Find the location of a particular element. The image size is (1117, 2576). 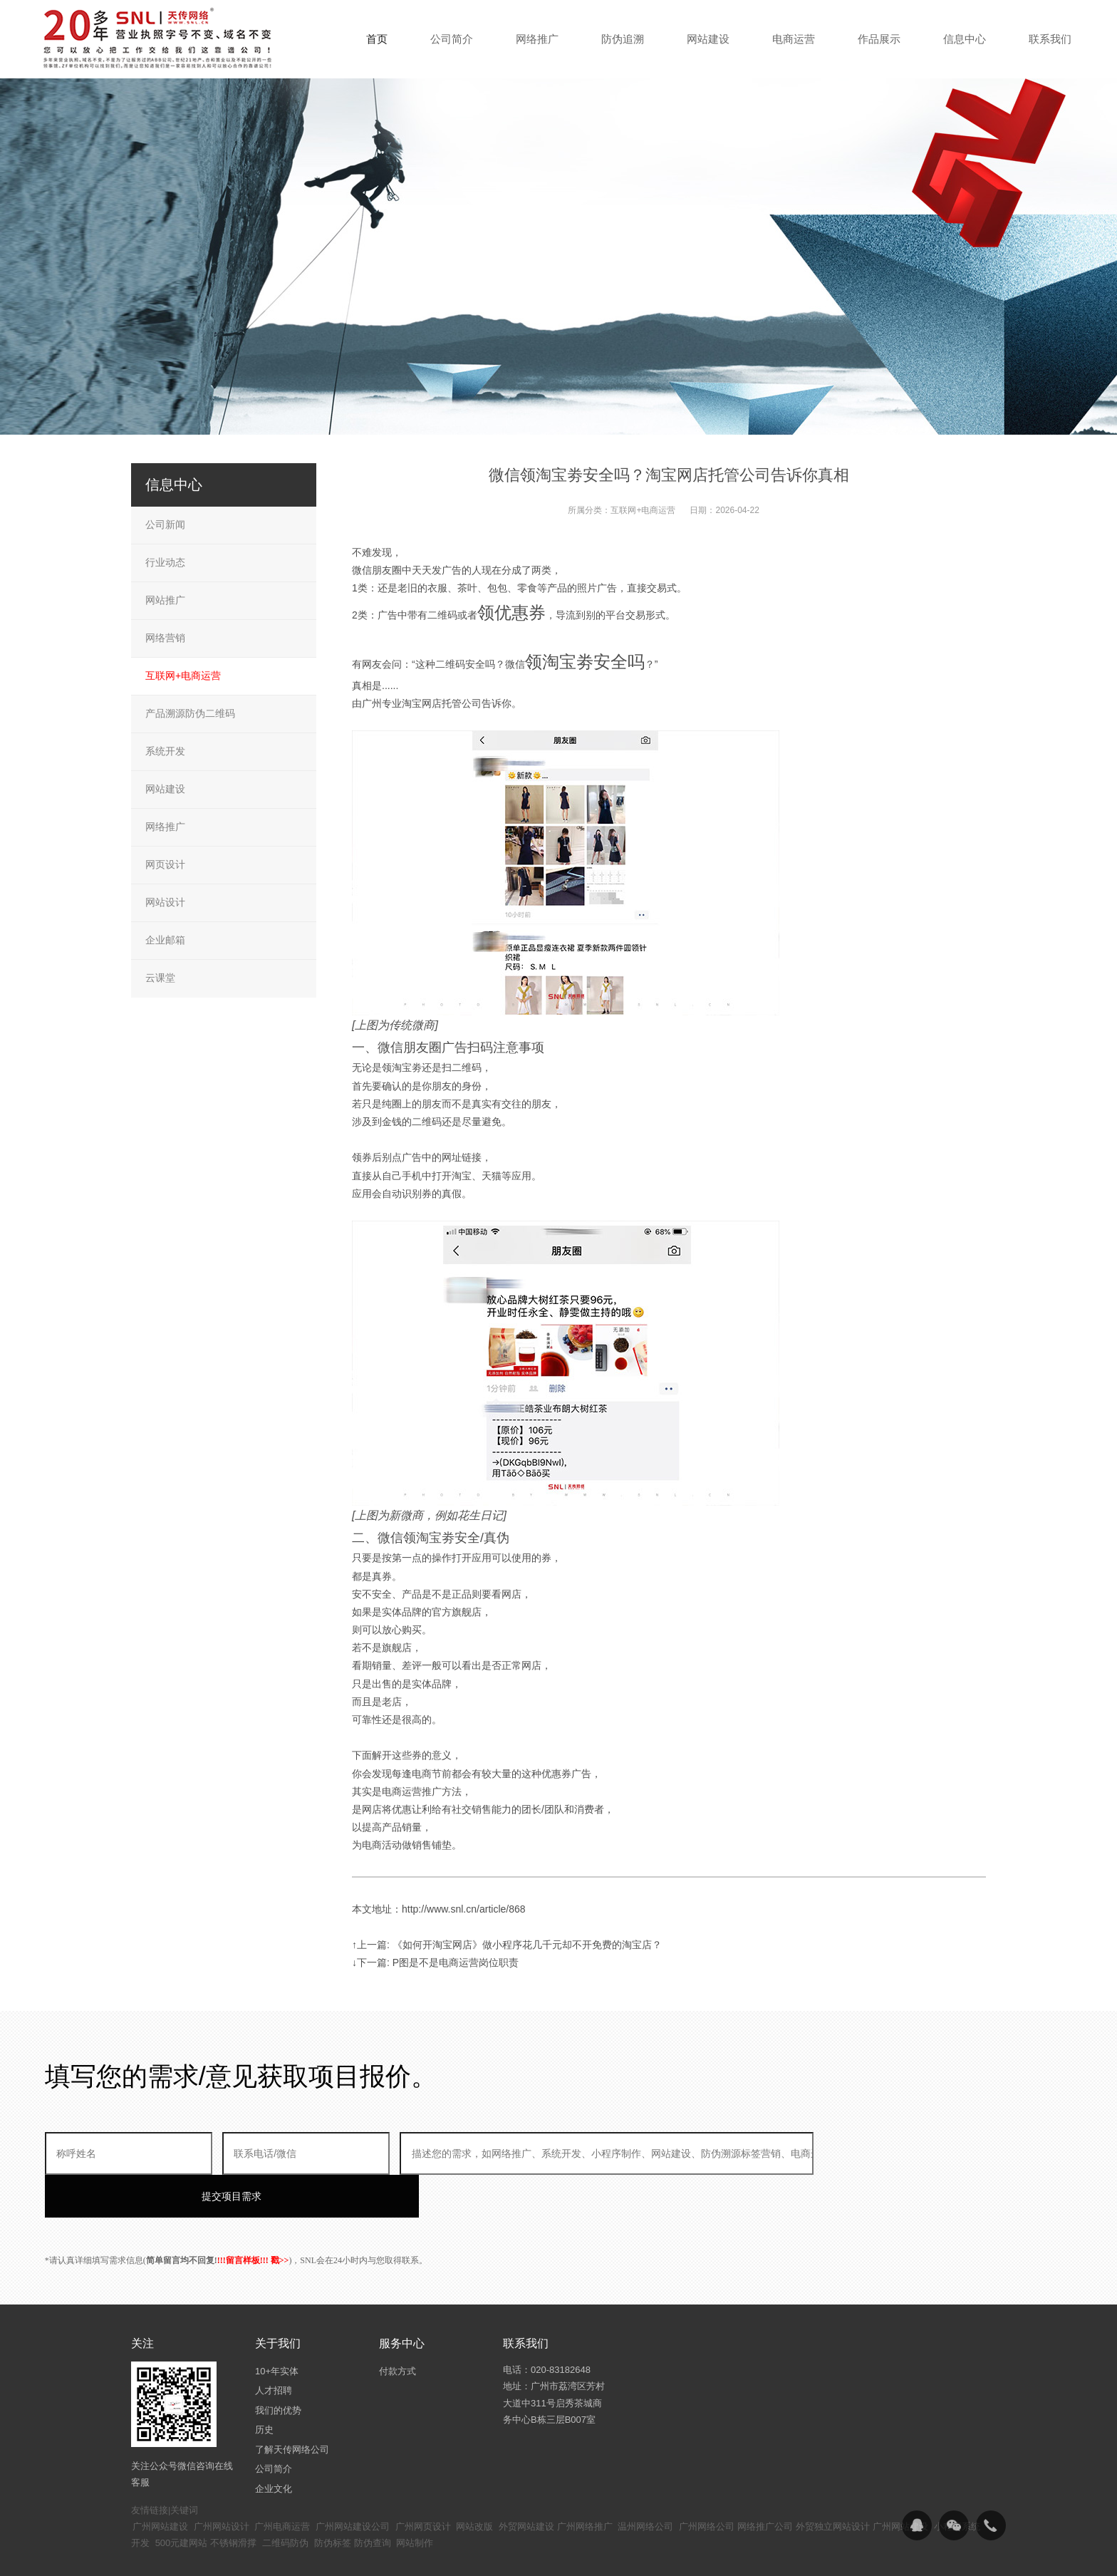

500元建网站 is located at coordinates (181, 2500).